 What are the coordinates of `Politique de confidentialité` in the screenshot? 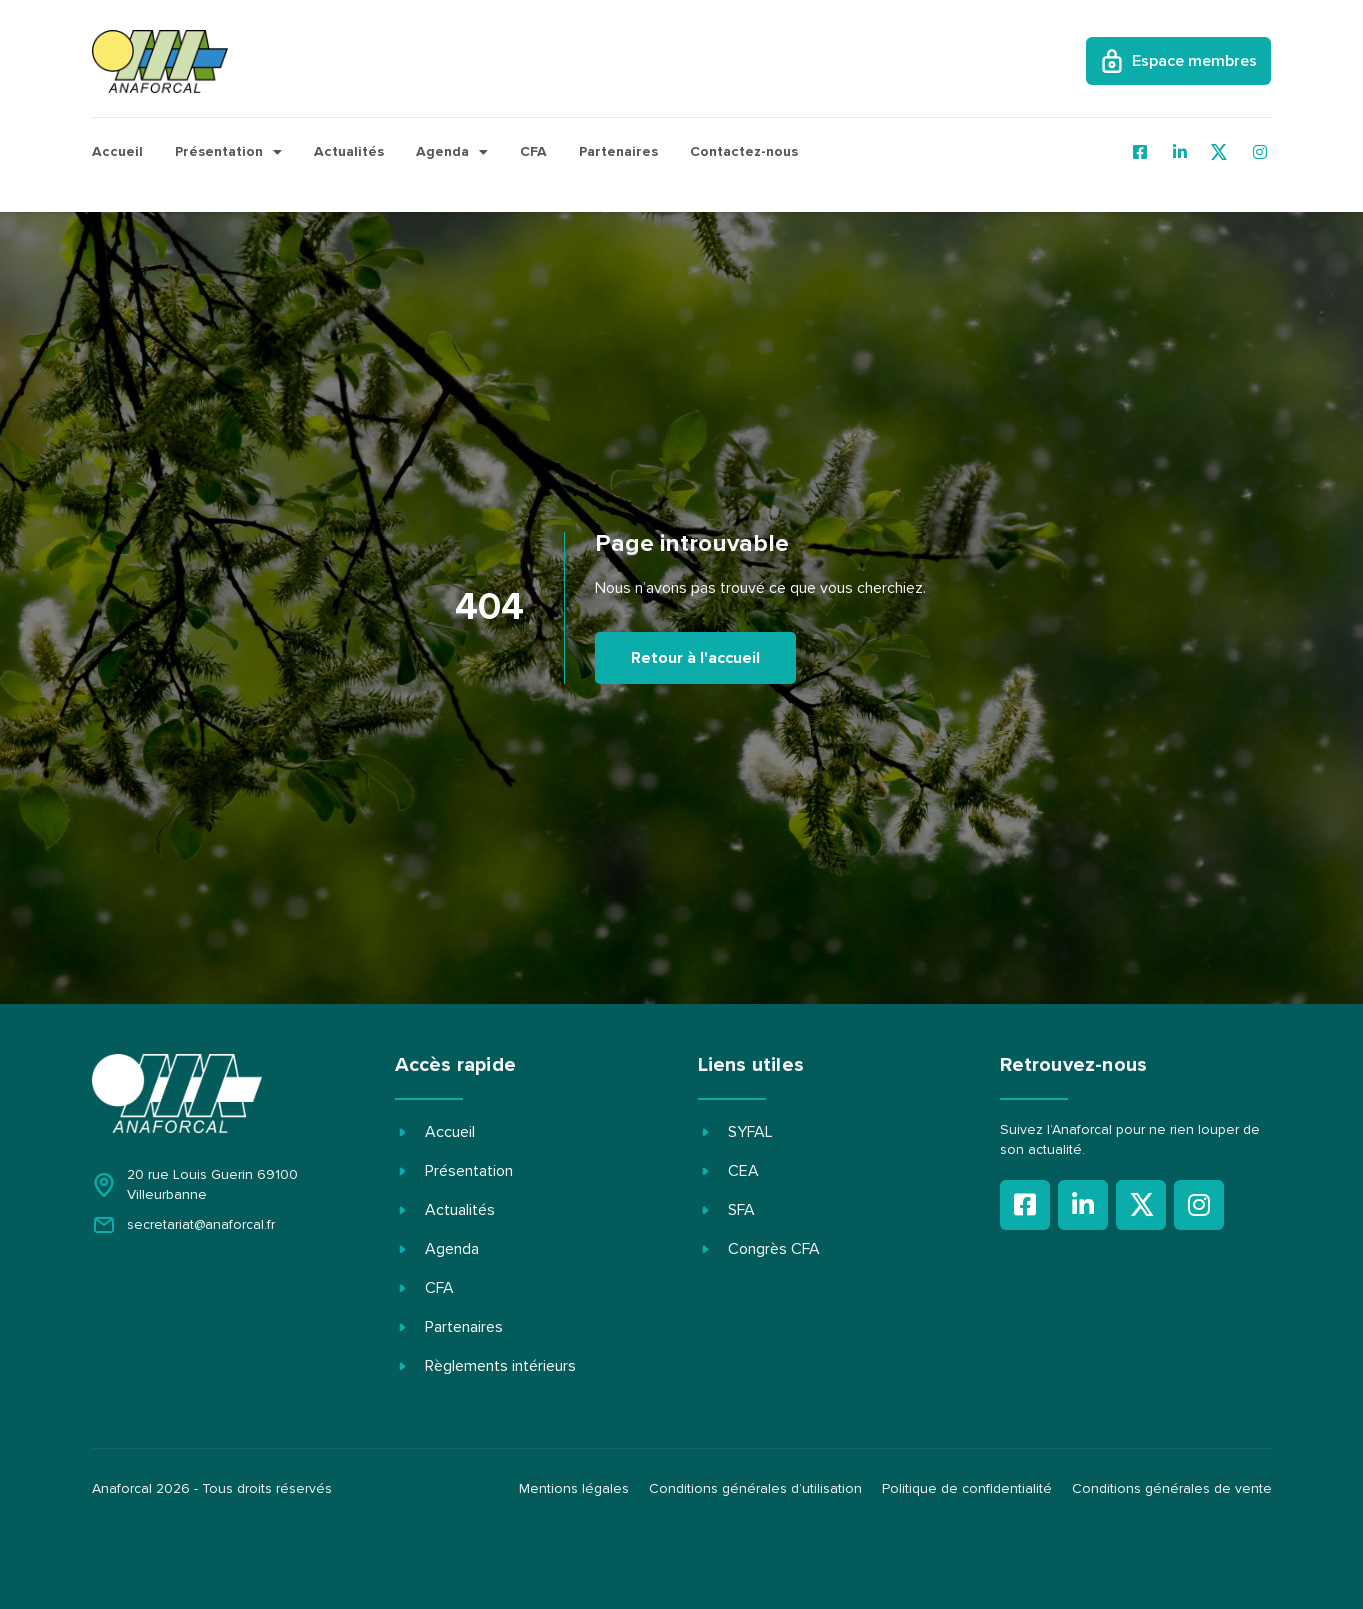 It's located at (967, 1489).